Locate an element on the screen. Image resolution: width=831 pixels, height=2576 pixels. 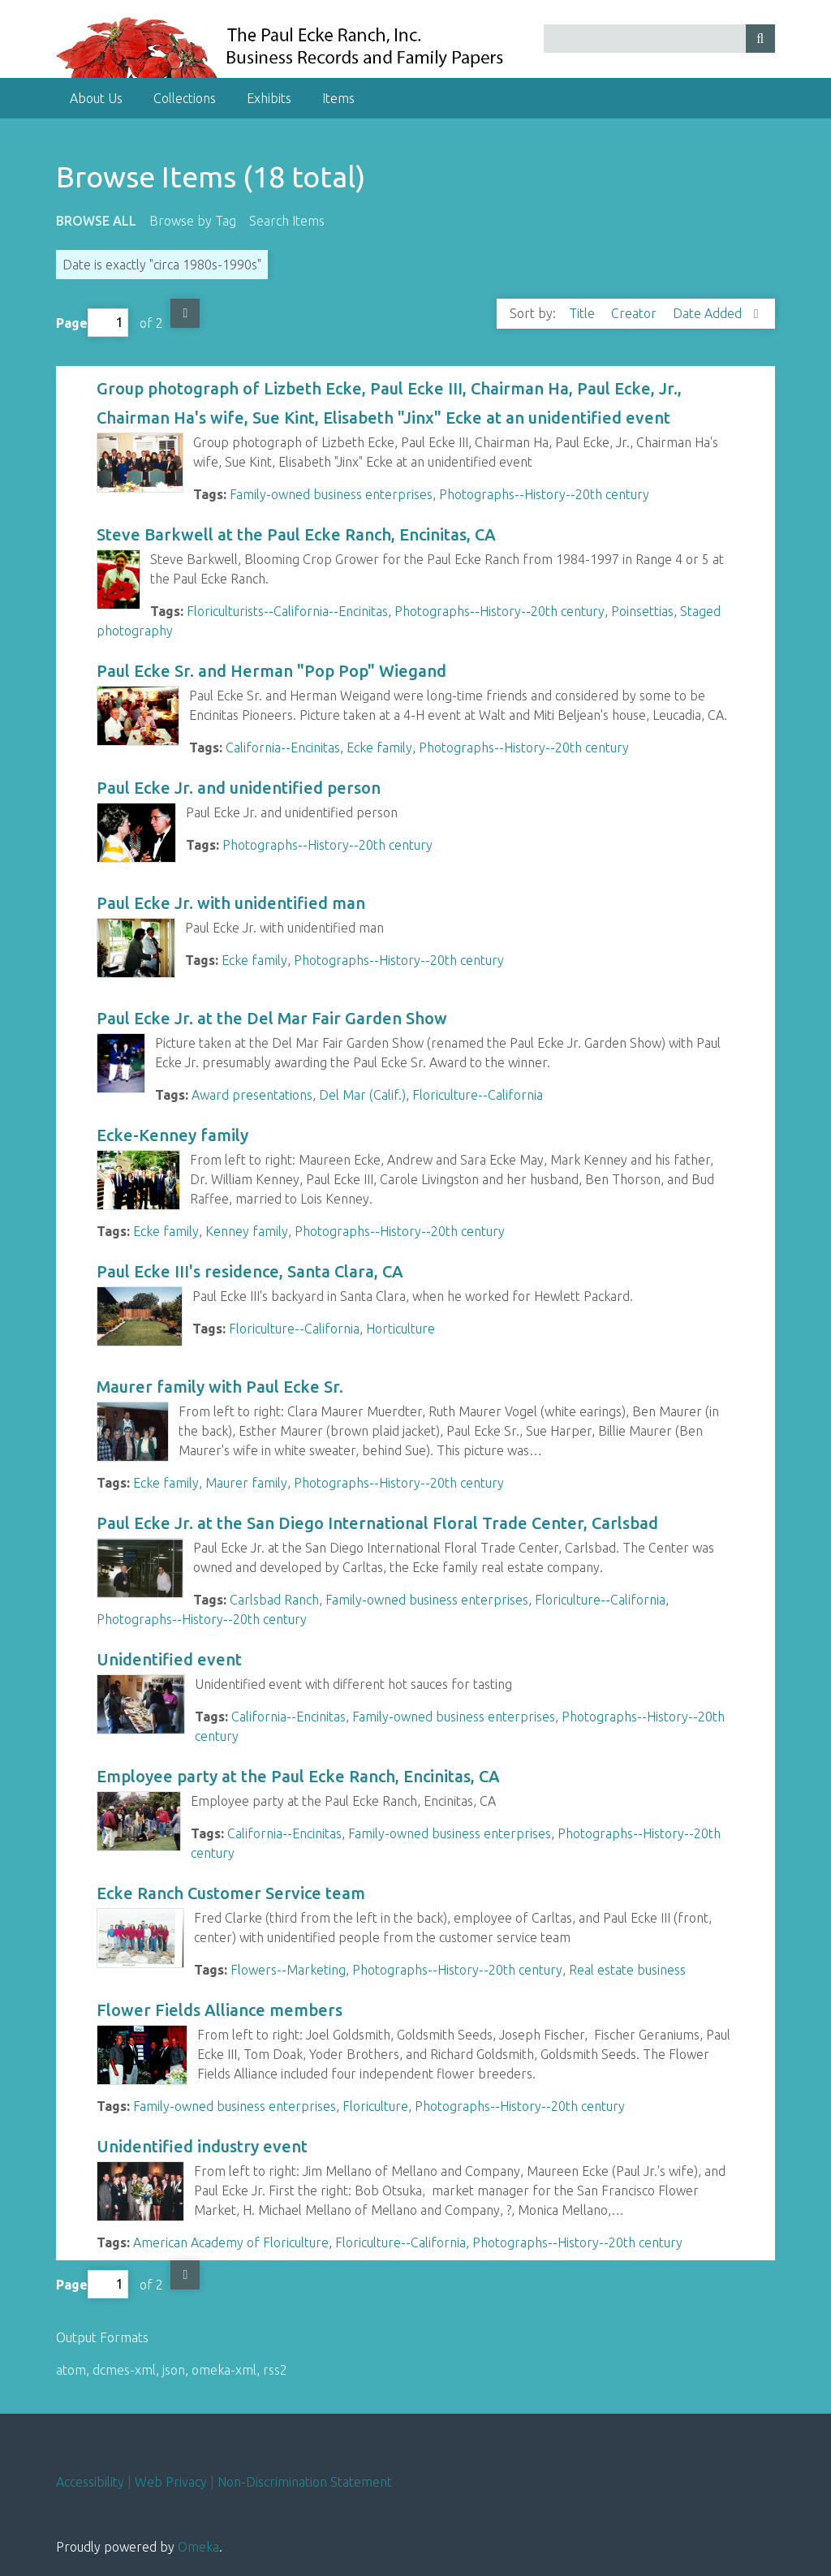
Unidentified event is located at coordinates (169, 1659).